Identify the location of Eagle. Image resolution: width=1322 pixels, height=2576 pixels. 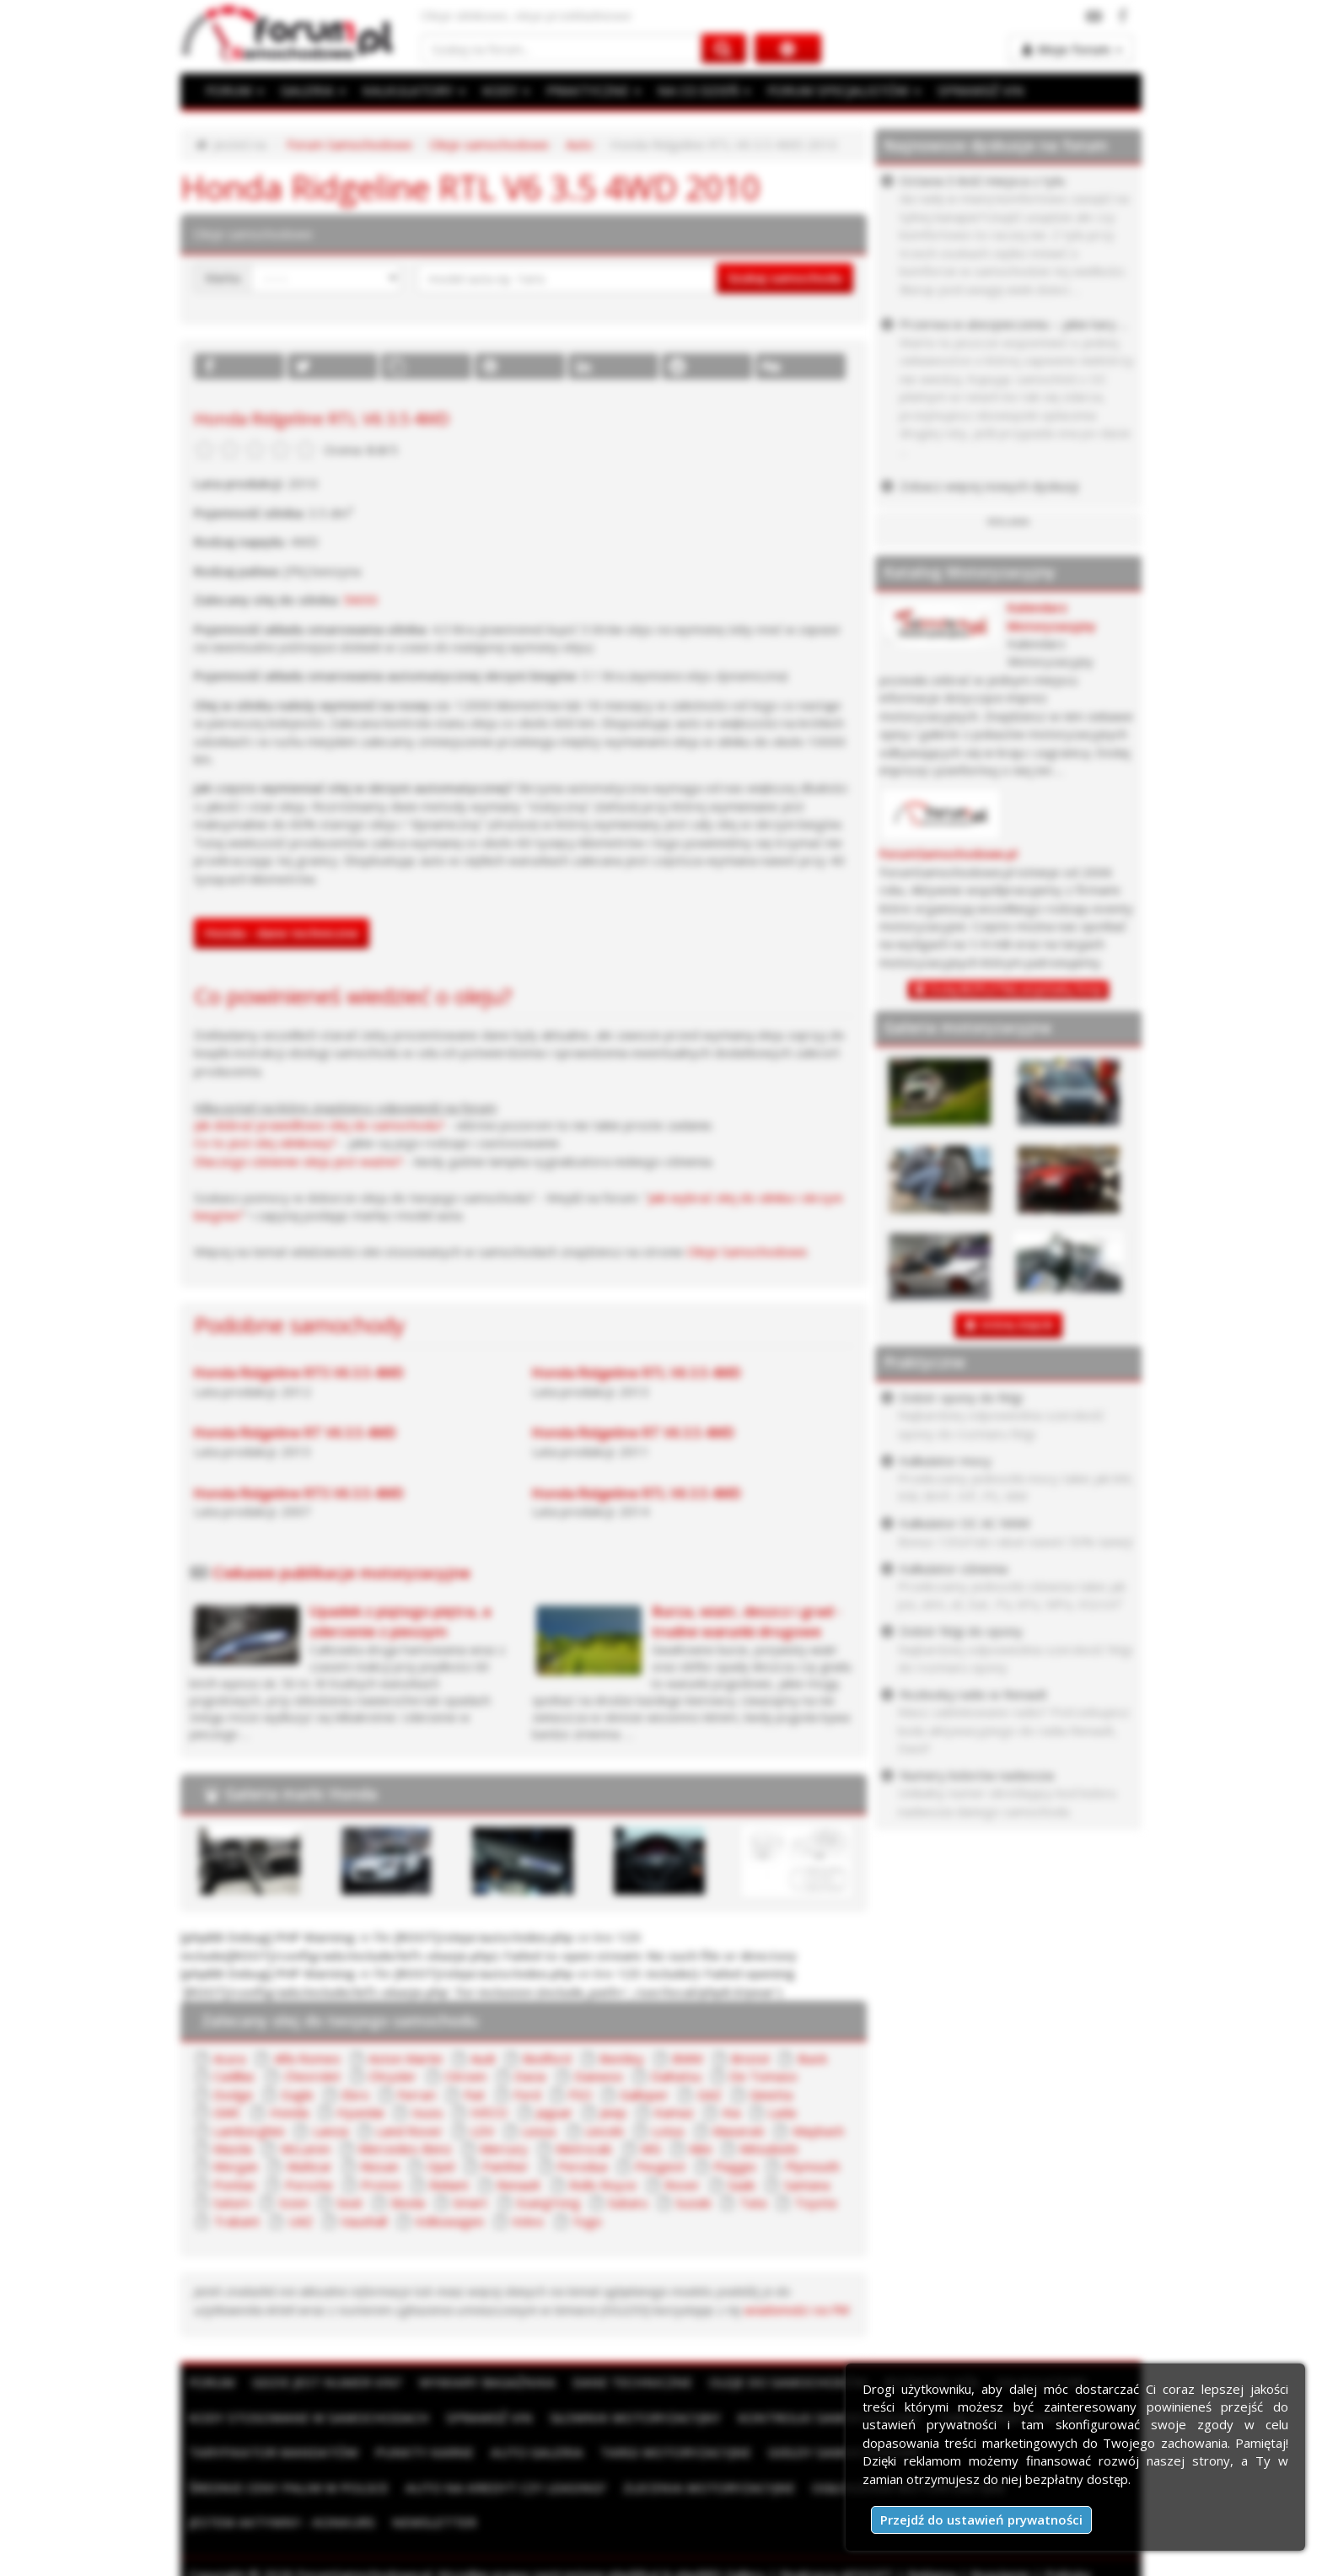
(298, 2094).